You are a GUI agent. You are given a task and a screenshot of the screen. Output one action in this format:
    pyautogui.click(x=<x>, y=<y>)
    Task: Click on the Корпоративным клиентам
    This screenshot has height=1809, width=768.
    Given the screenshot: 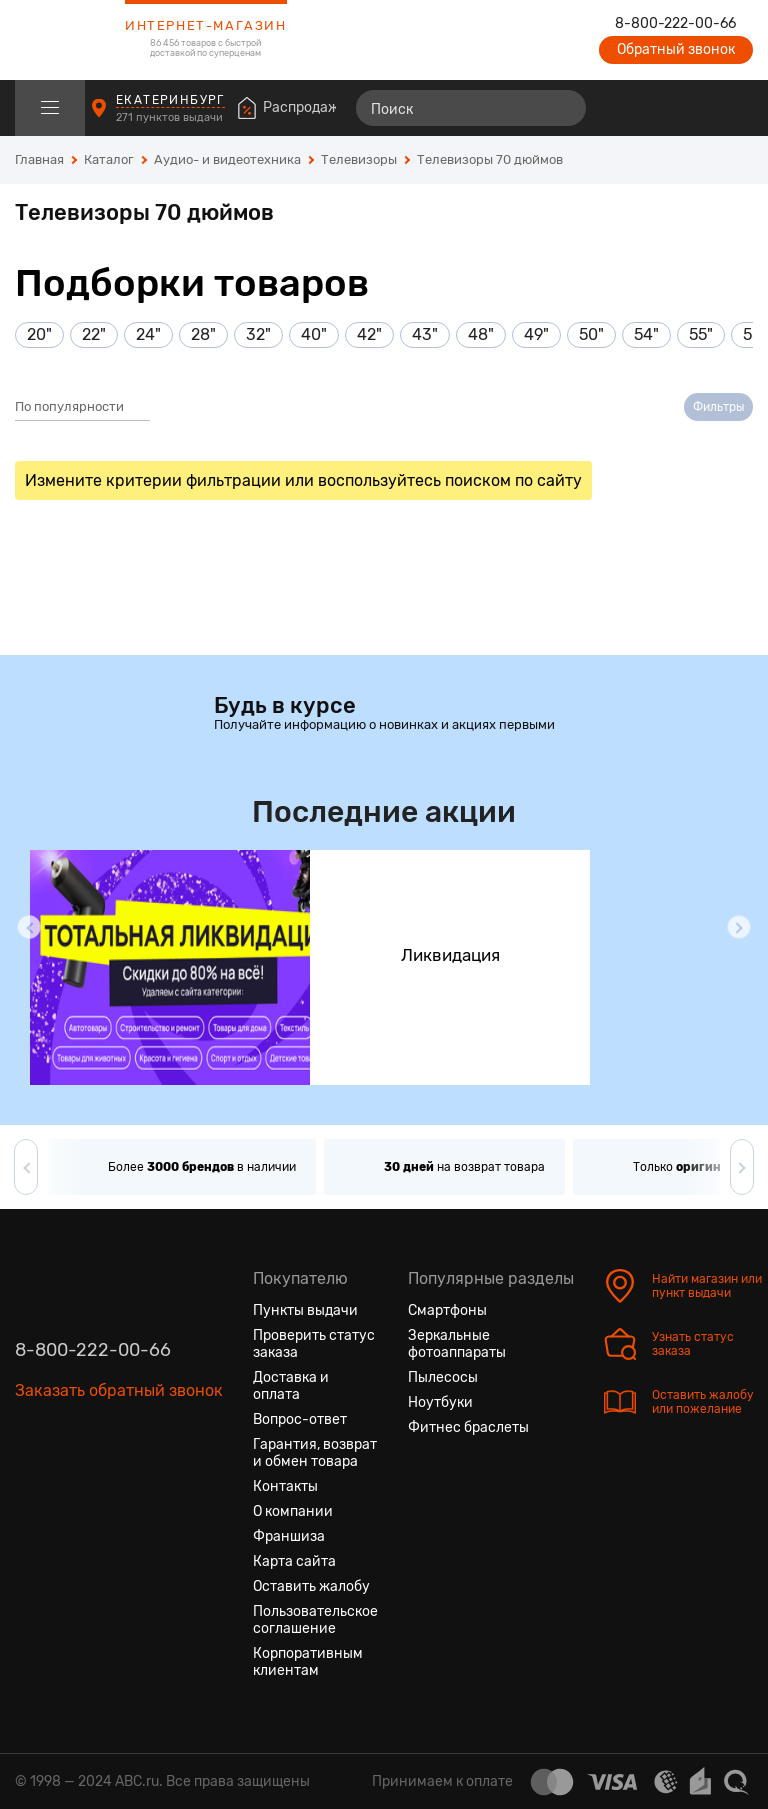 What is the action you would take?
    pyautogui.click(x=308, y=1662)
    